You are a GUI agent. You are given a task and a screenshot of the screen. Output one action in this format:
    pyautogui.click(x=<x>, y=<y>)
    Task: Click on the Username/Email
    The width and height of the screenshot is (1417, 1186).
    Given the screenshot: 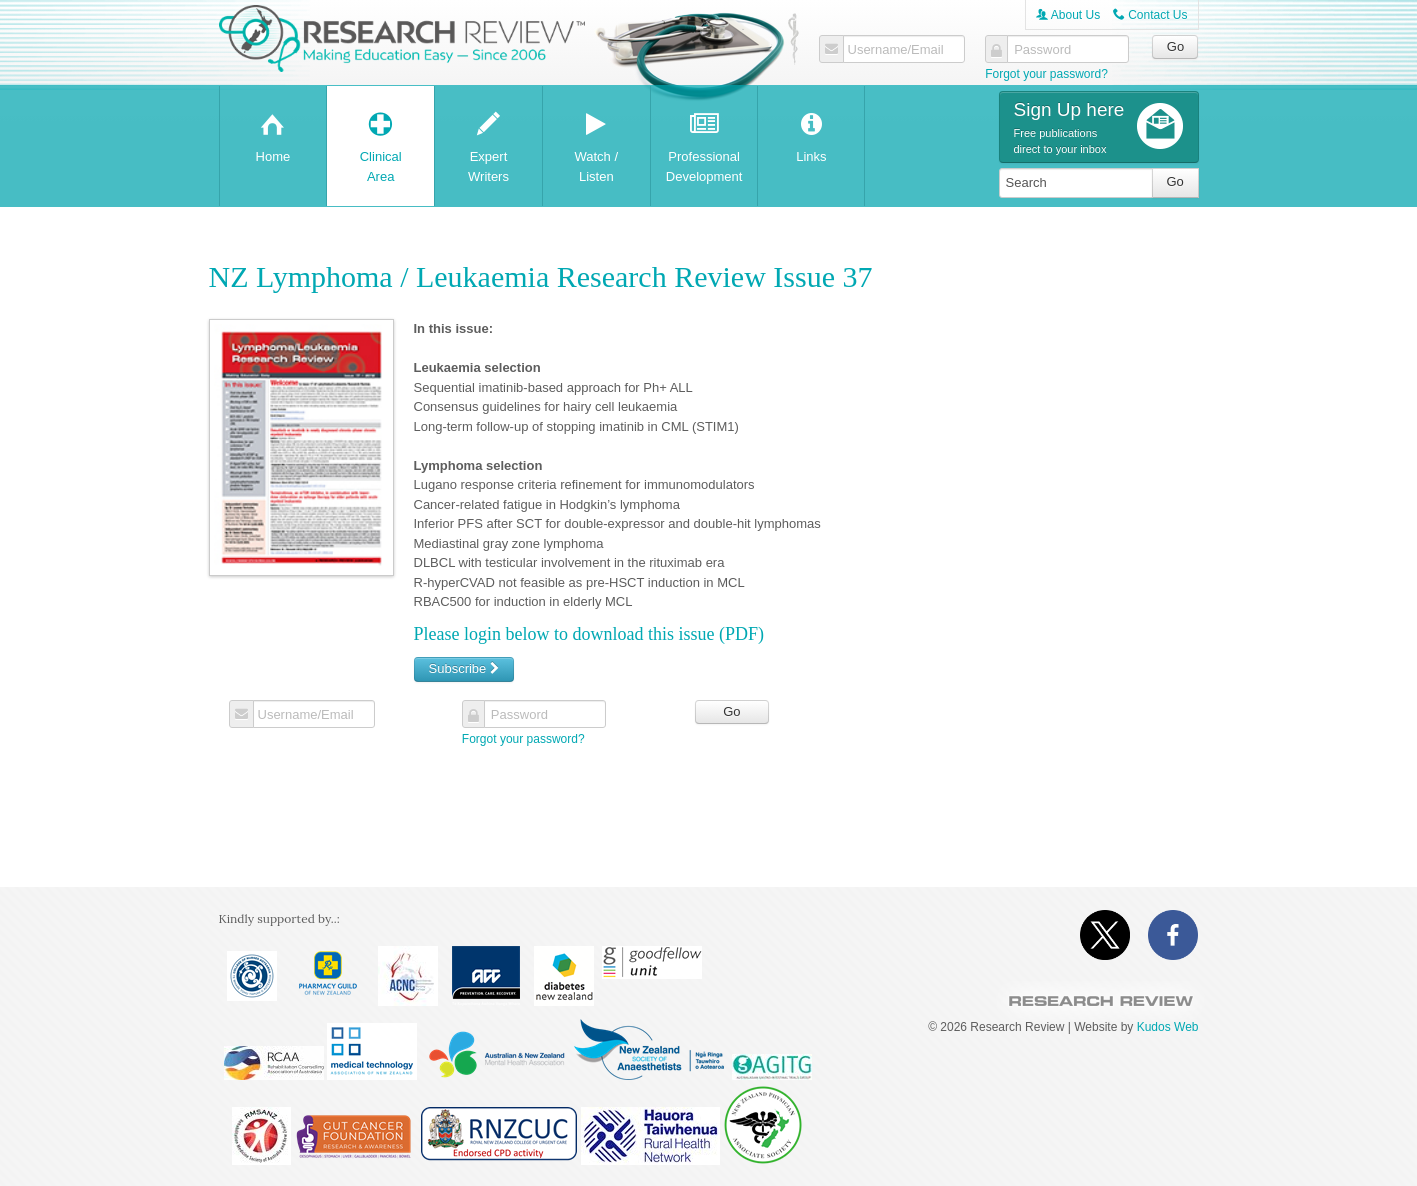 What is the action you would take?
    pyautogui.click(x=896, y=50)
    